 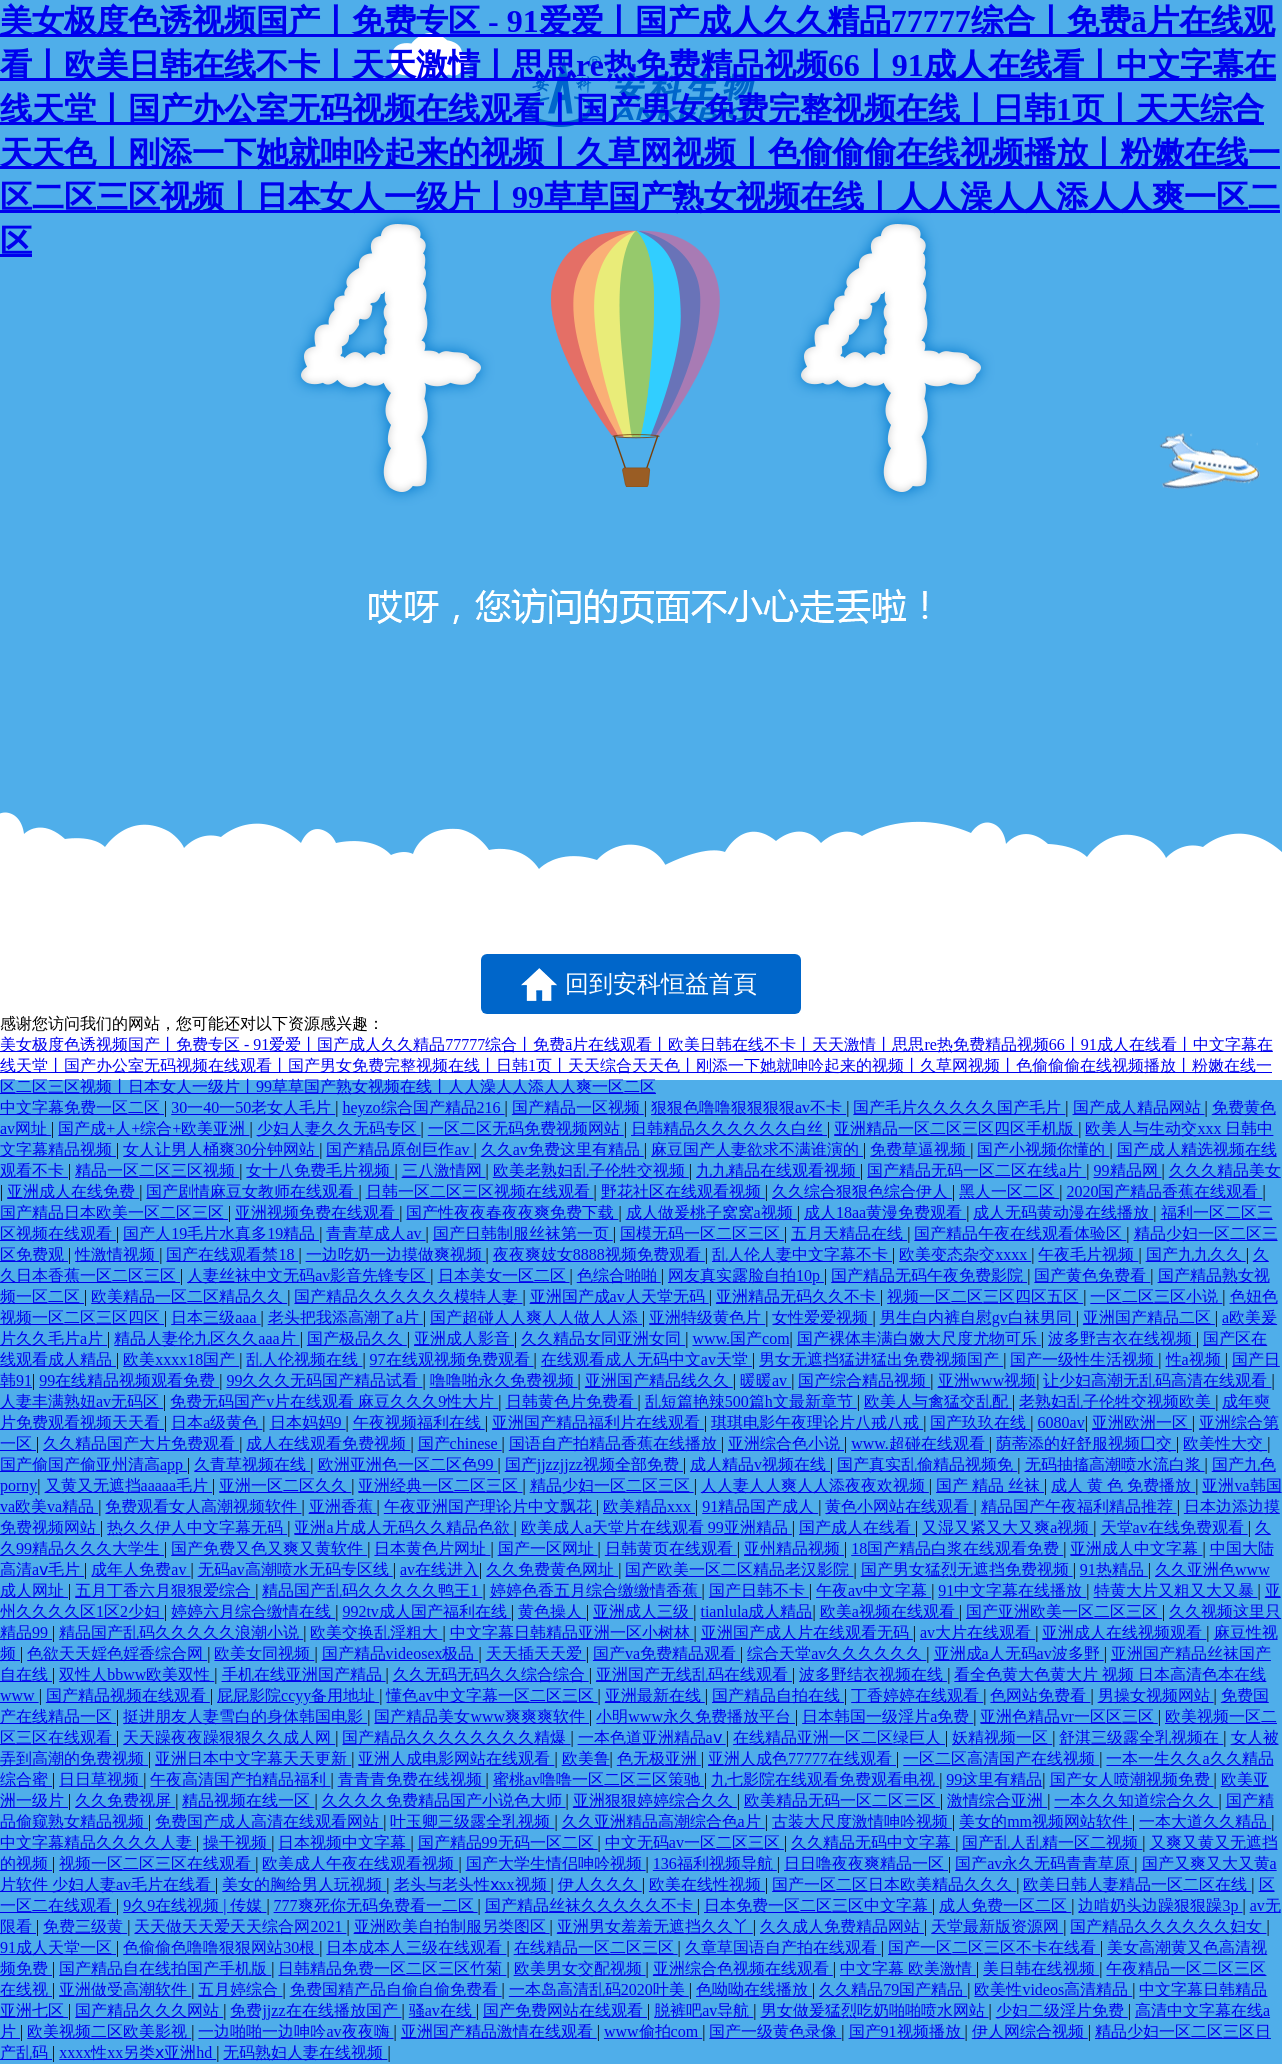 I want to click on 亚洲最新在线, so click(x=655, y=1695).